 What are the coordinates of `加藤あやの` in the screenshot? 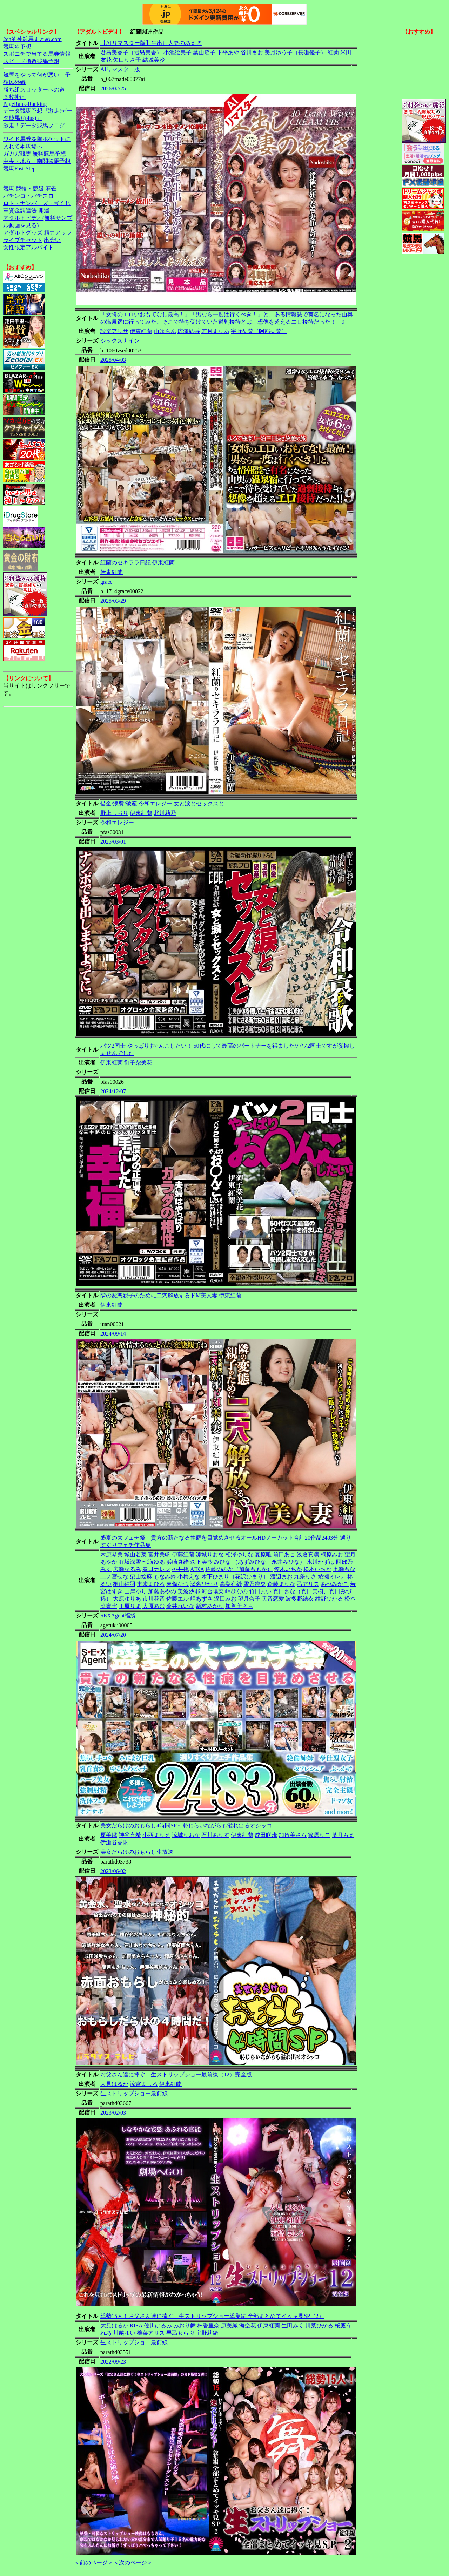 It's located at (162, 1591).